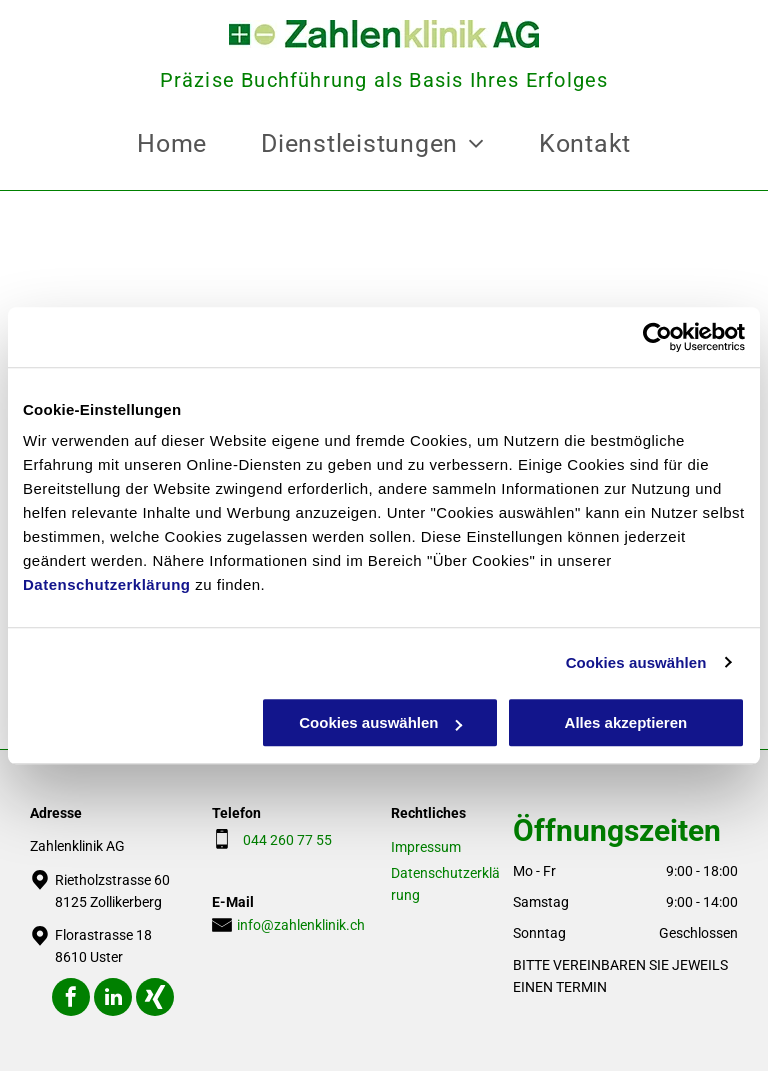 The width and height of the screenshot is (768, 1071). What do you see at coordinates (626, 722) in the screenshot?
I see `Alles akzeptieren` at bounding box center [626, 722].